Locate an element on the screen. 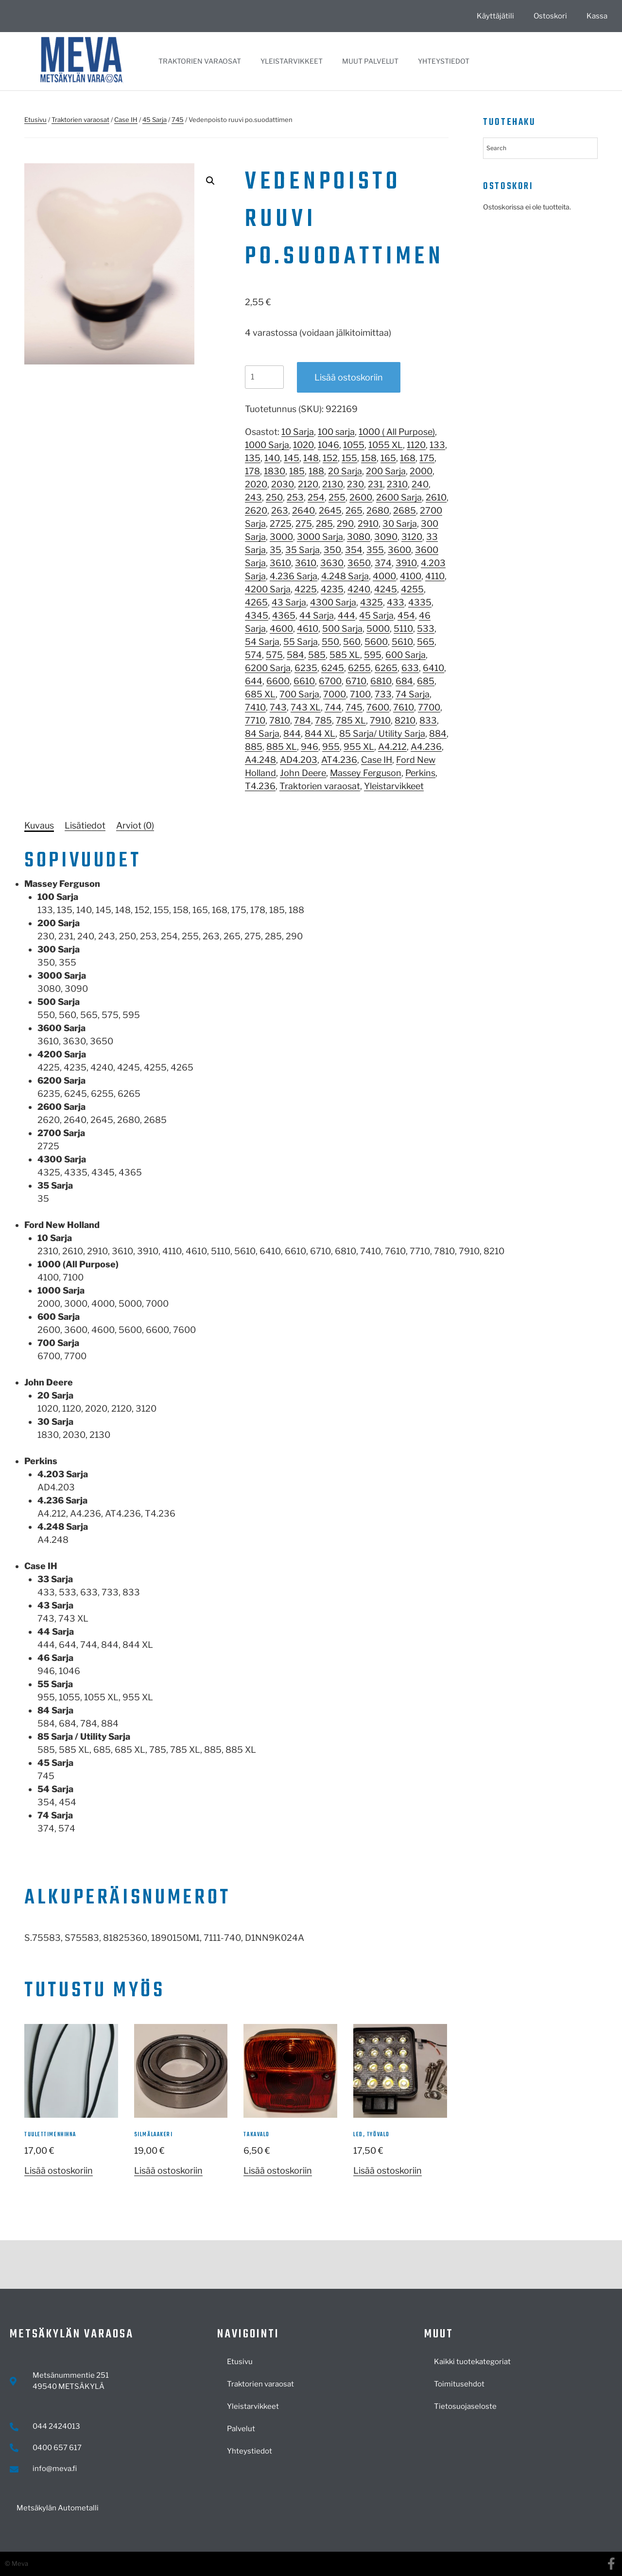 The width and height of the screenshot is (622, 2576). A4.212 is located at coordinates (392, 747).